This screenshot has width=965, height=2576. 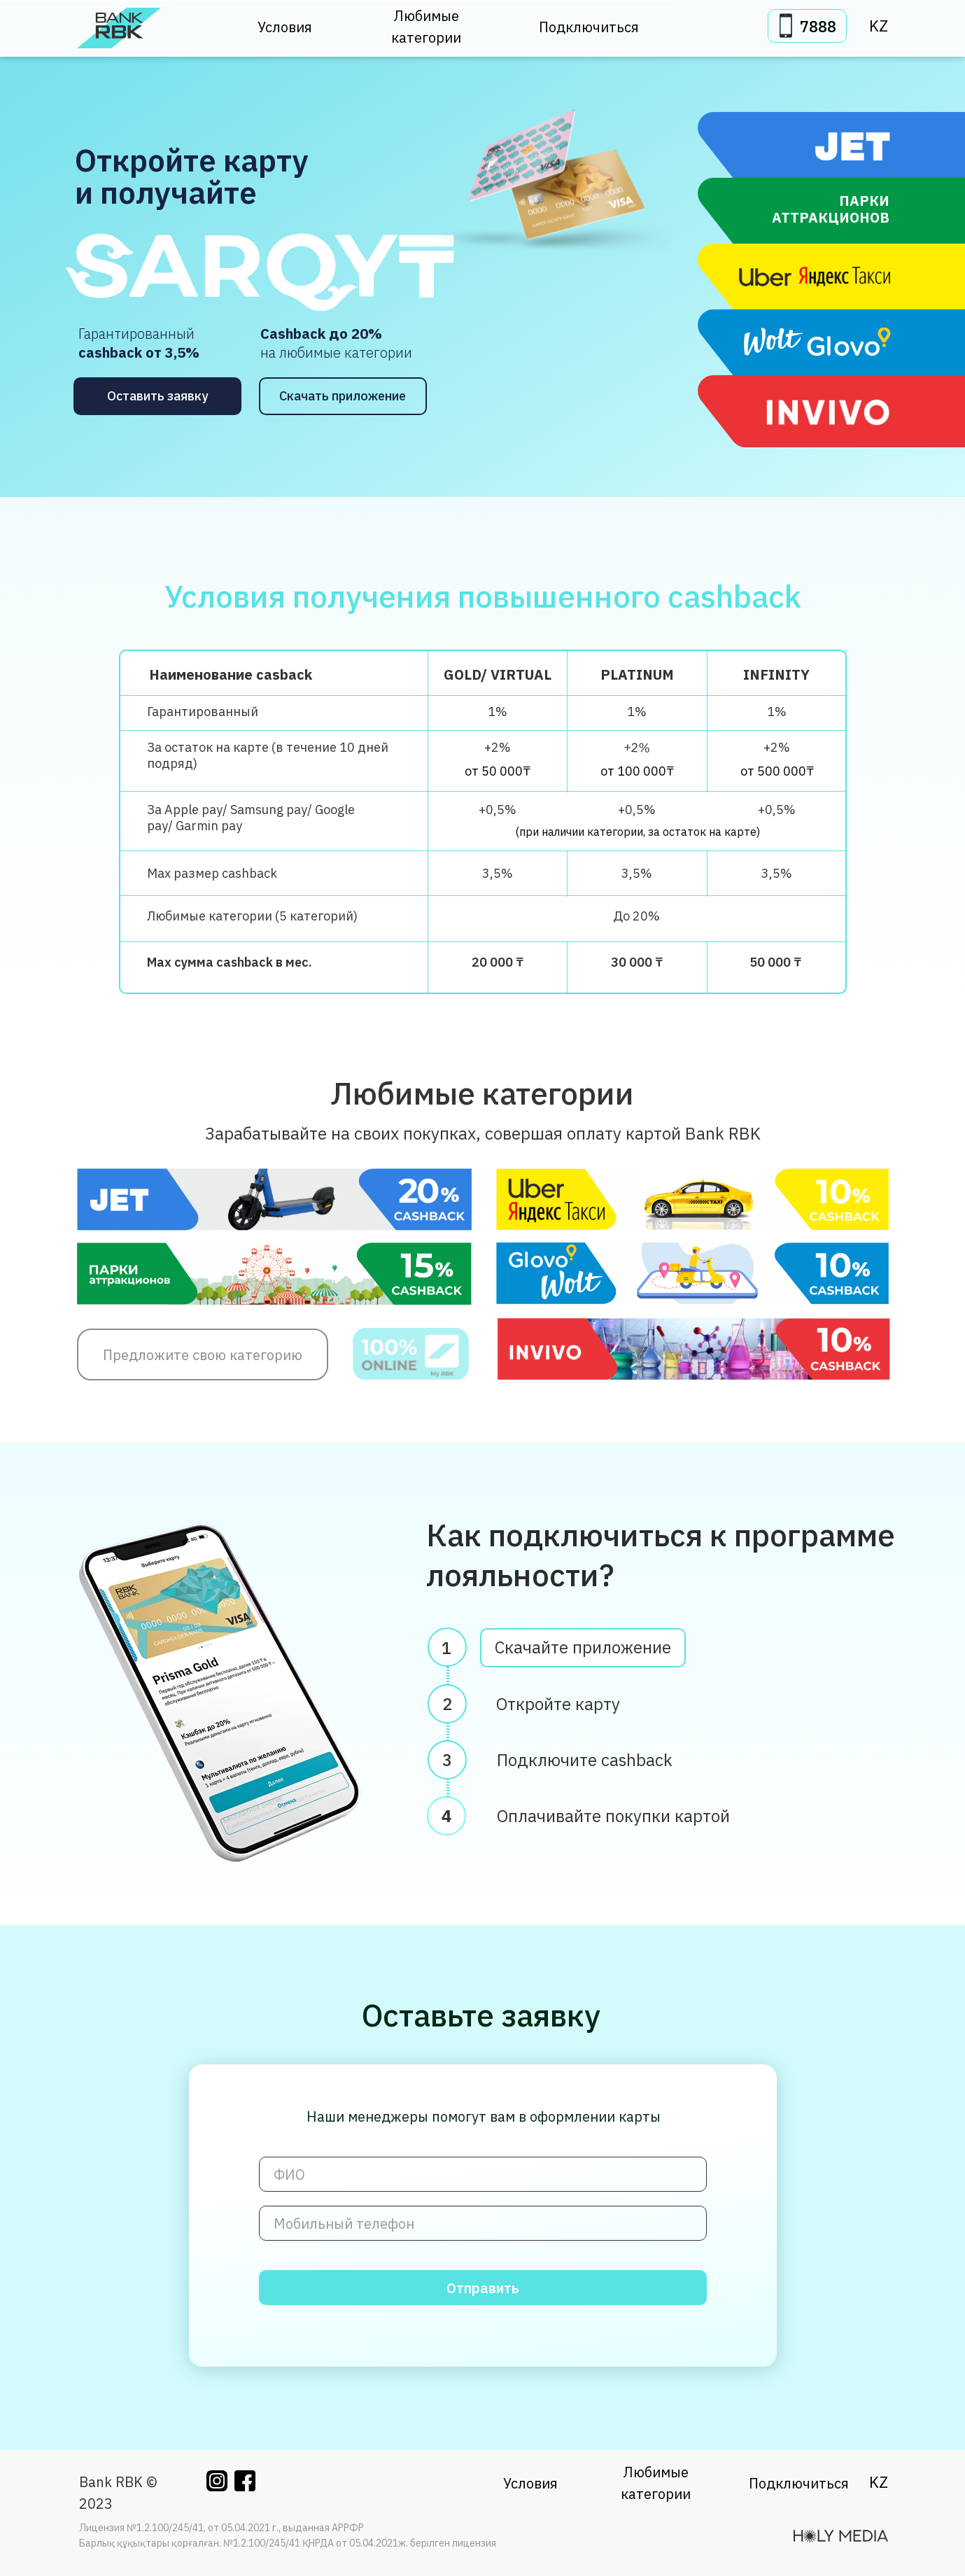 What do you see at coordinates (583, 1651) in the screenshot?
I see `Скачайте приложение` at bounding box center [583, 1651].